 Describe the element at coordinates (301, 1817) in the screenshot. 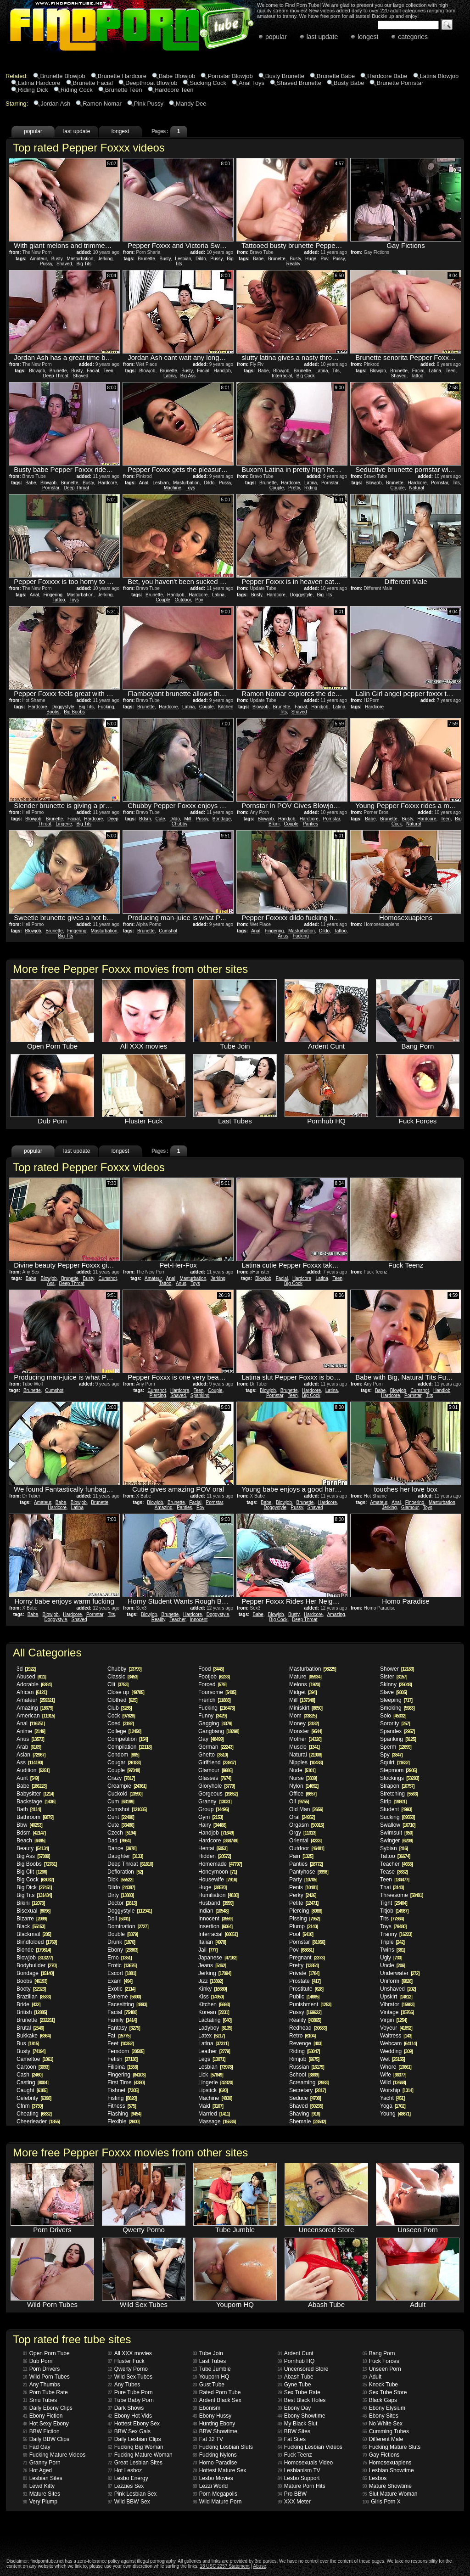

I see `Oral` at that location.